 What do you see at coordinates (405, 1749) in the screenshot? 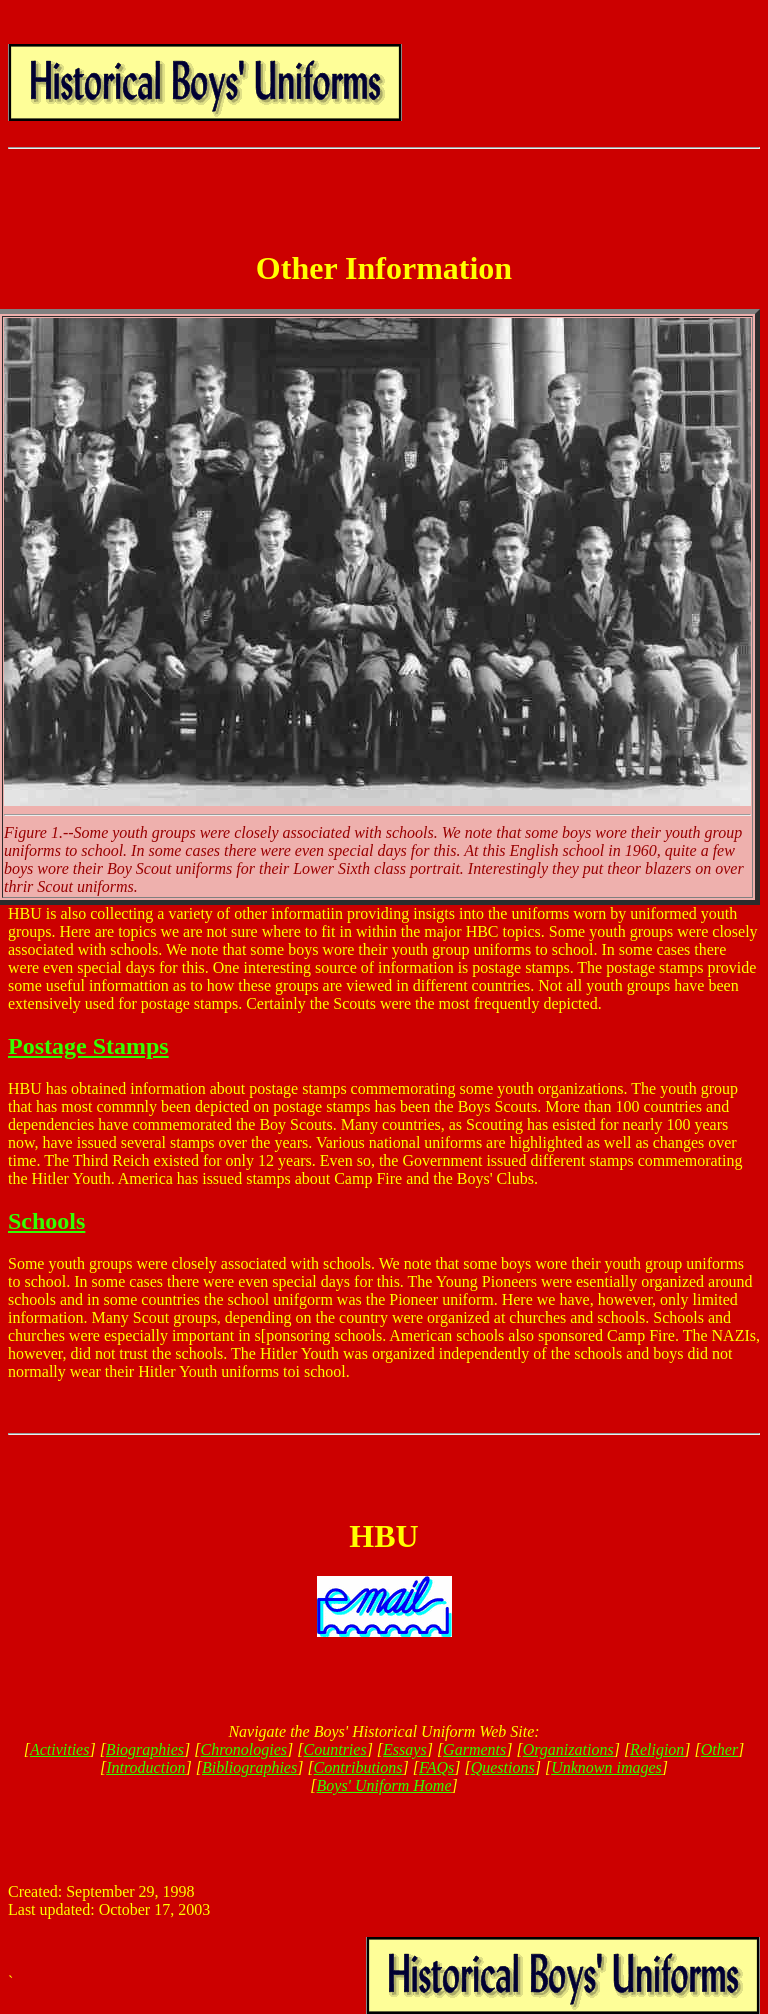
I see `Essays` at bounding box center [405, 1749].